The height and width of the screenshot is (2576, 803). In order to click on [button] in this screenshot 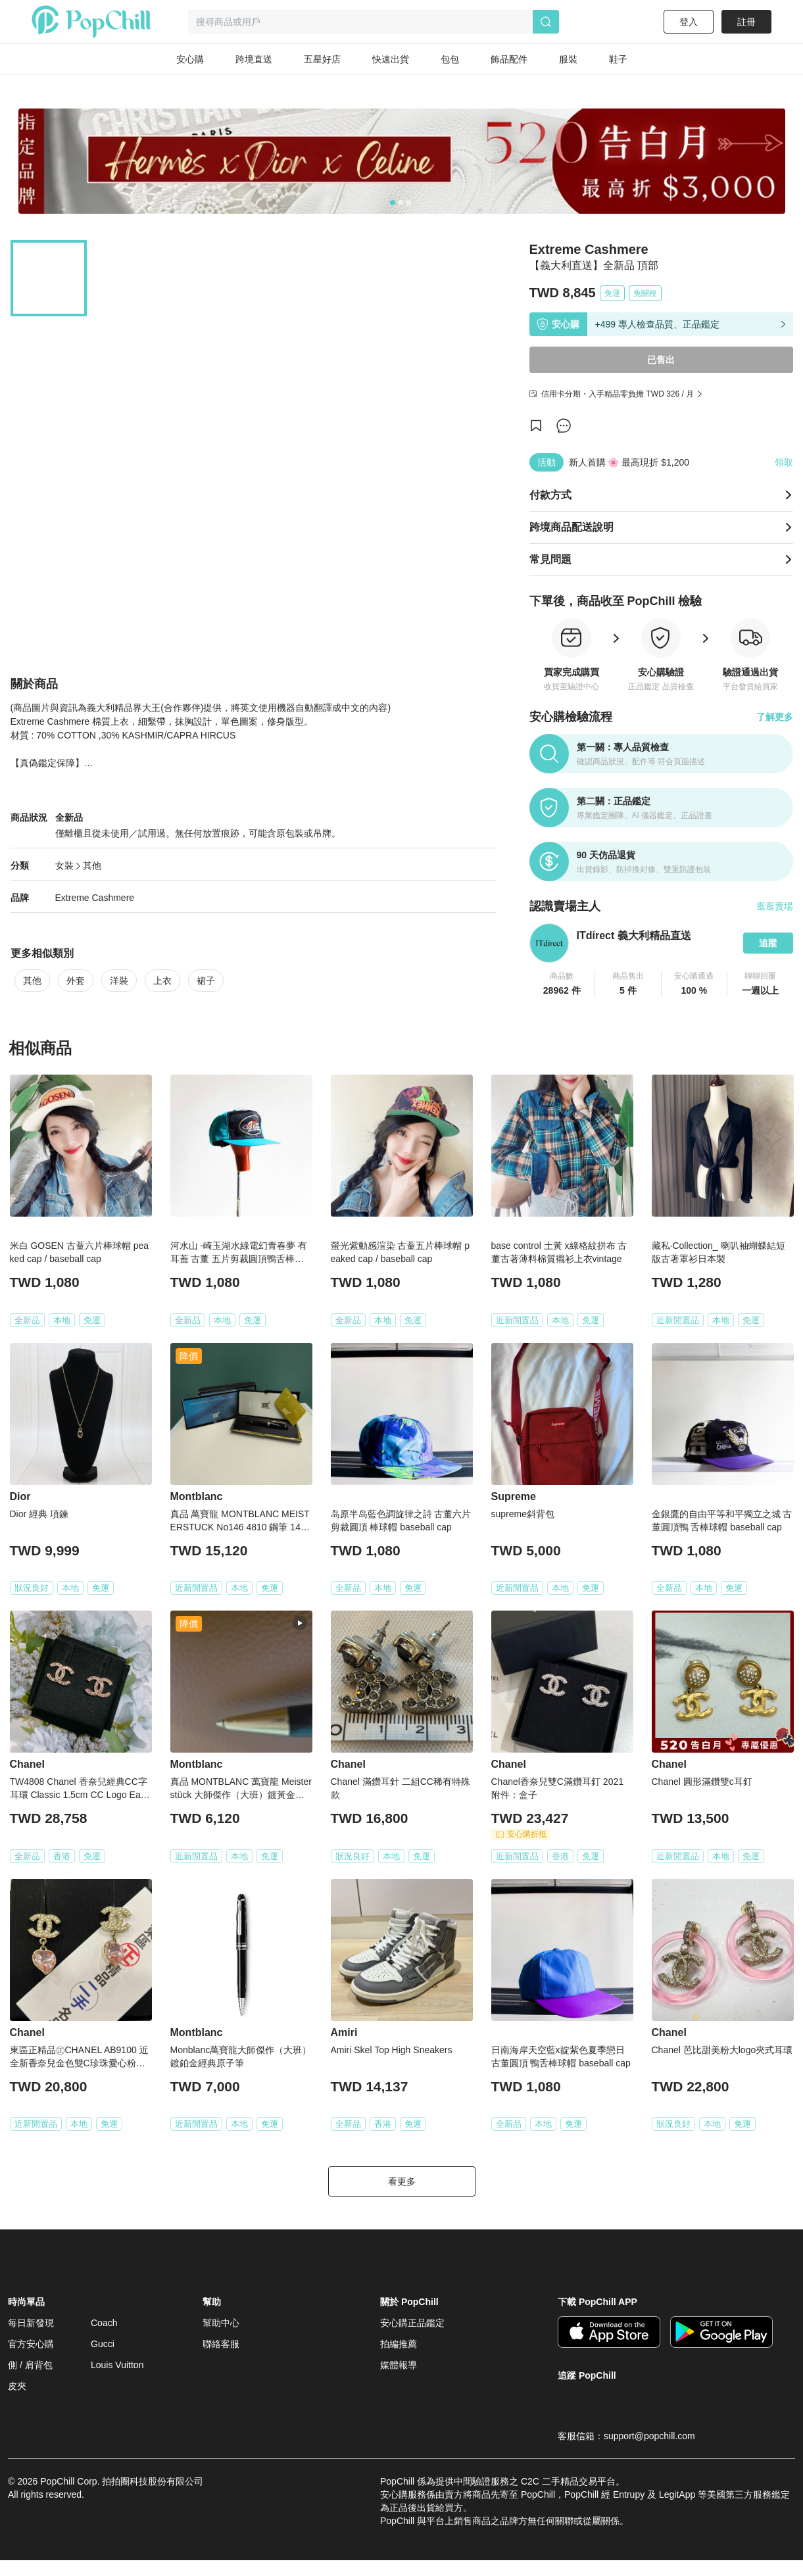, I will do `click(562, 984)`.